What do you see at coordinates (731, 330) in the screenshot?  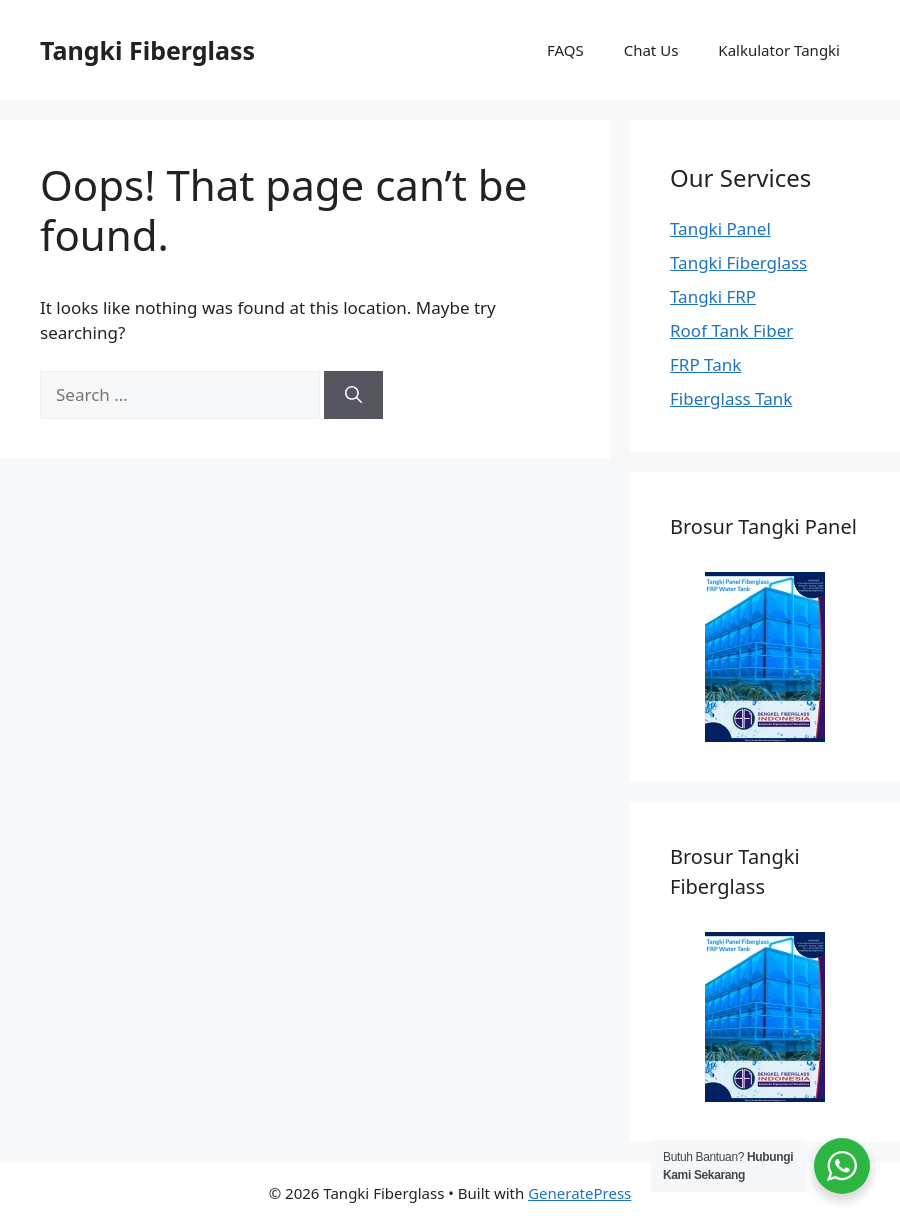 I see `Roof Tank Fiber` at bounding box center [731, 330].